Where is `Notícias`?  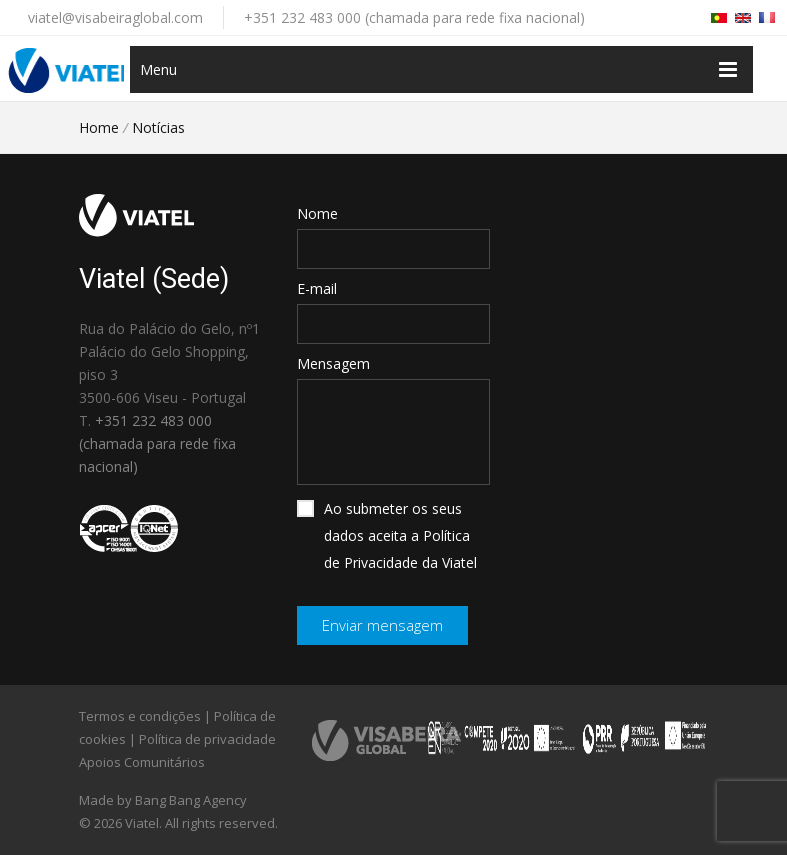
Notícias is located at coordinates (158, 127).